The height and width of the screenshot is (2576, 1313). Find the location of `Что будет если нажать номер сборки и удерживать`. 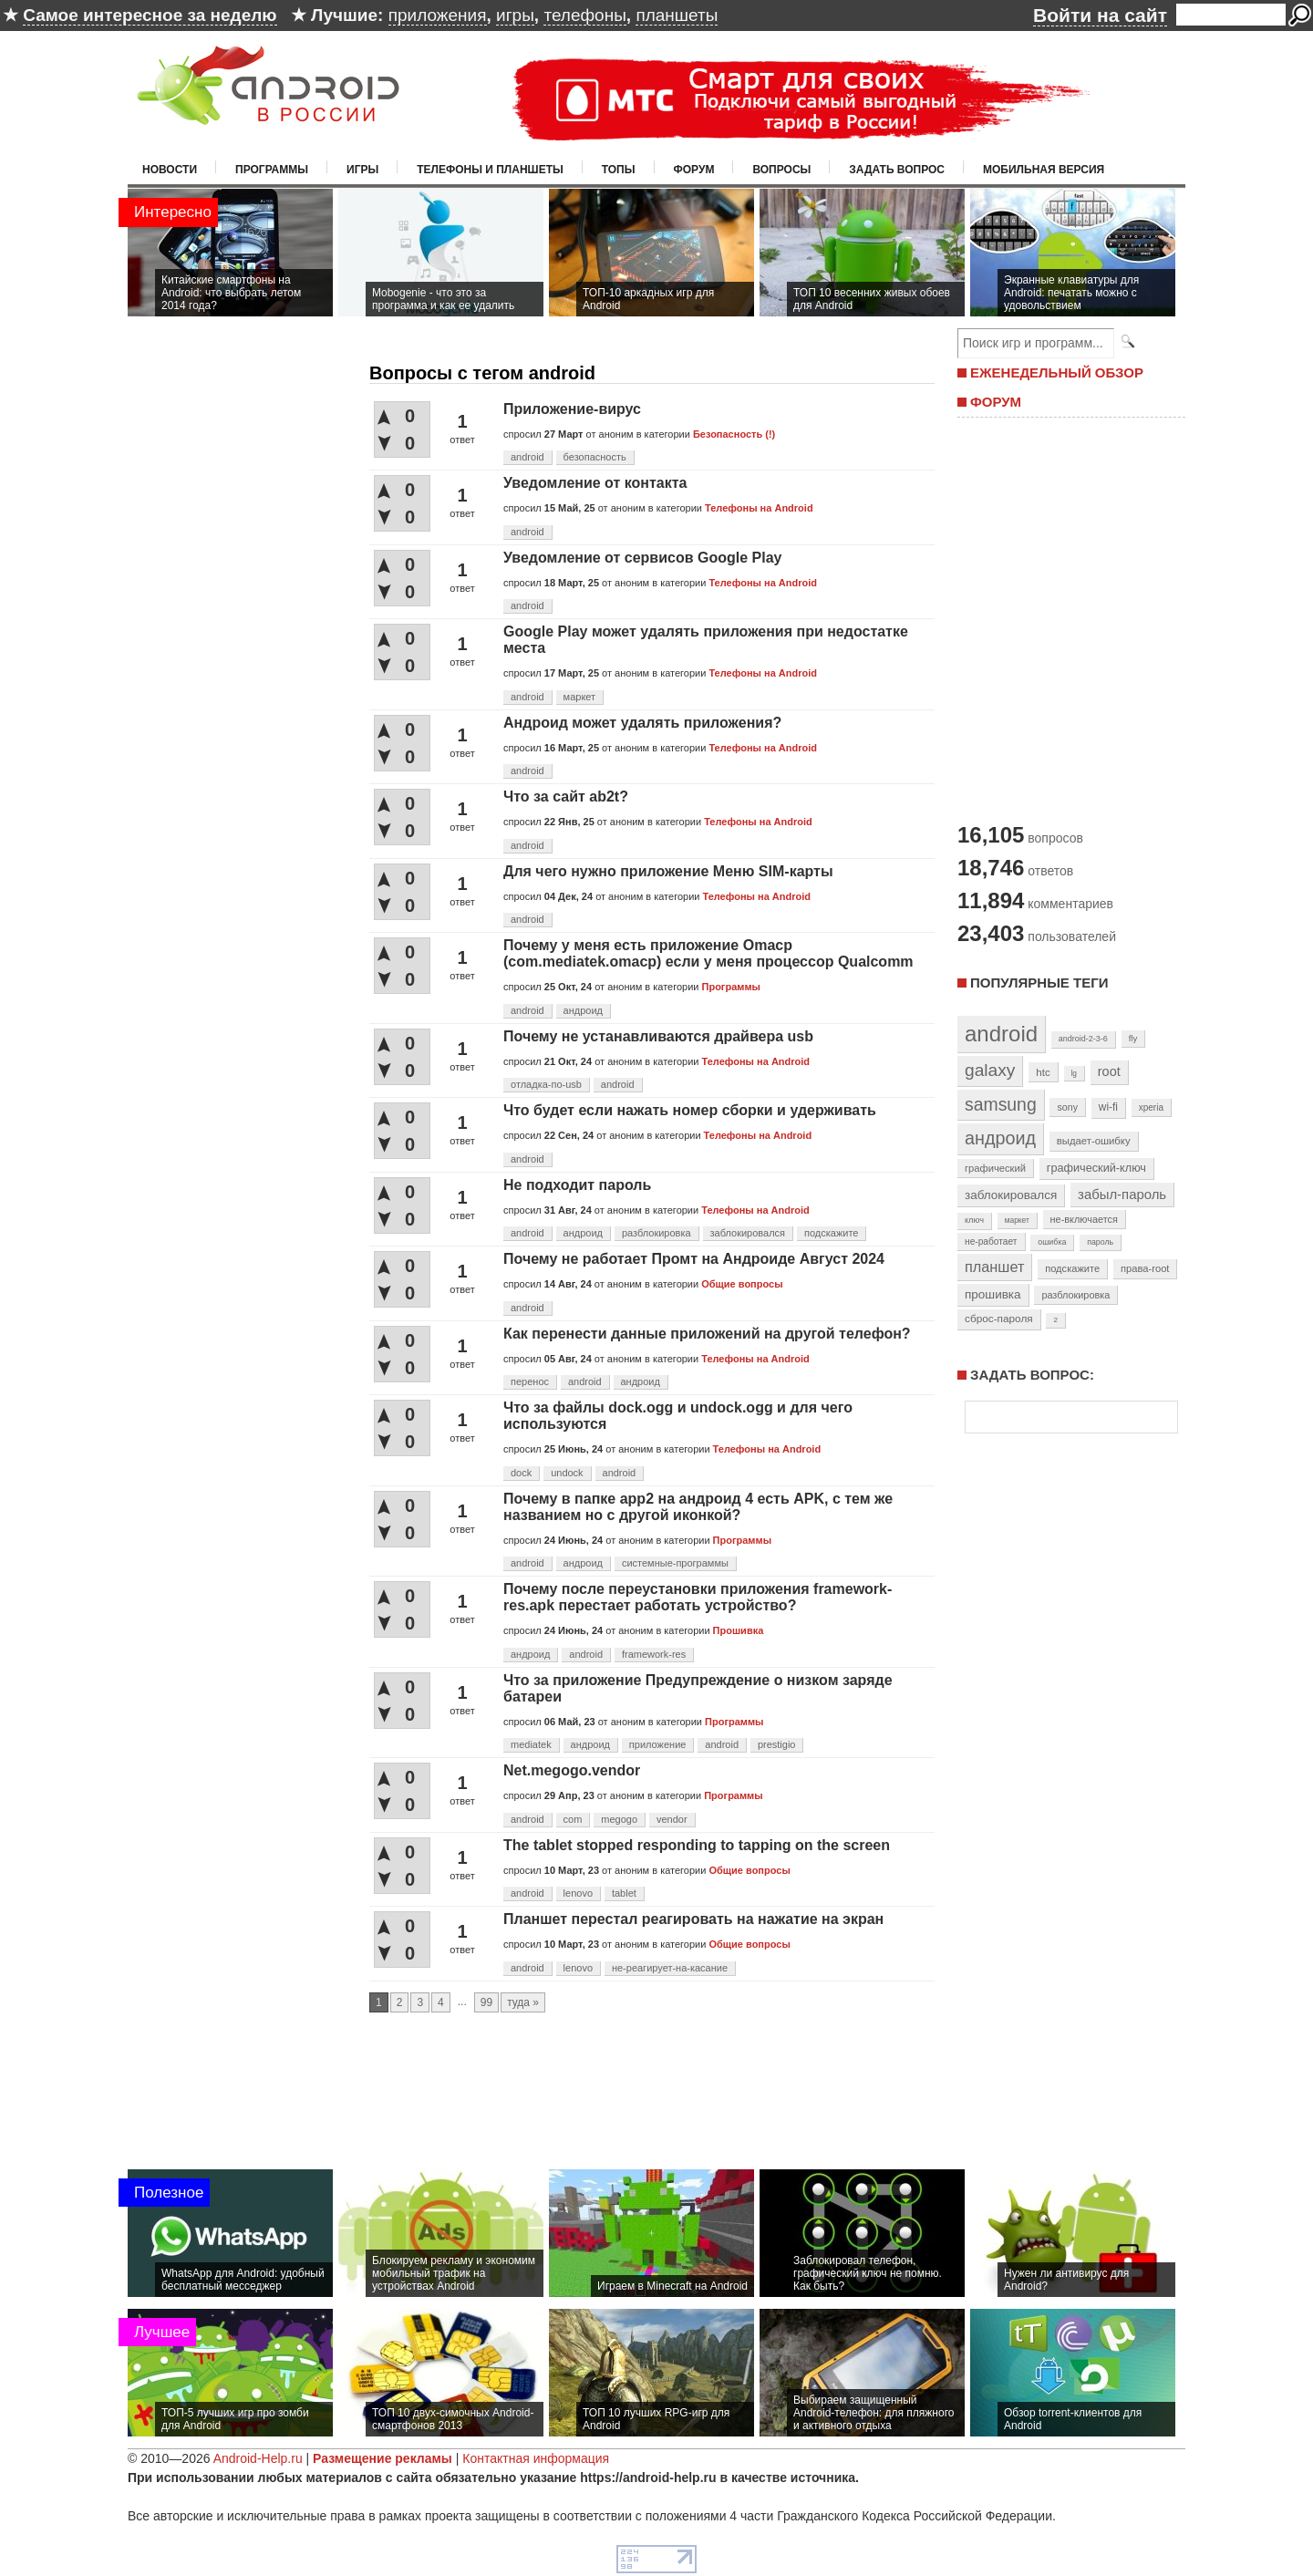

Что будет если нажать номер сборки и удерживать is located at coordinates (689, 1110).